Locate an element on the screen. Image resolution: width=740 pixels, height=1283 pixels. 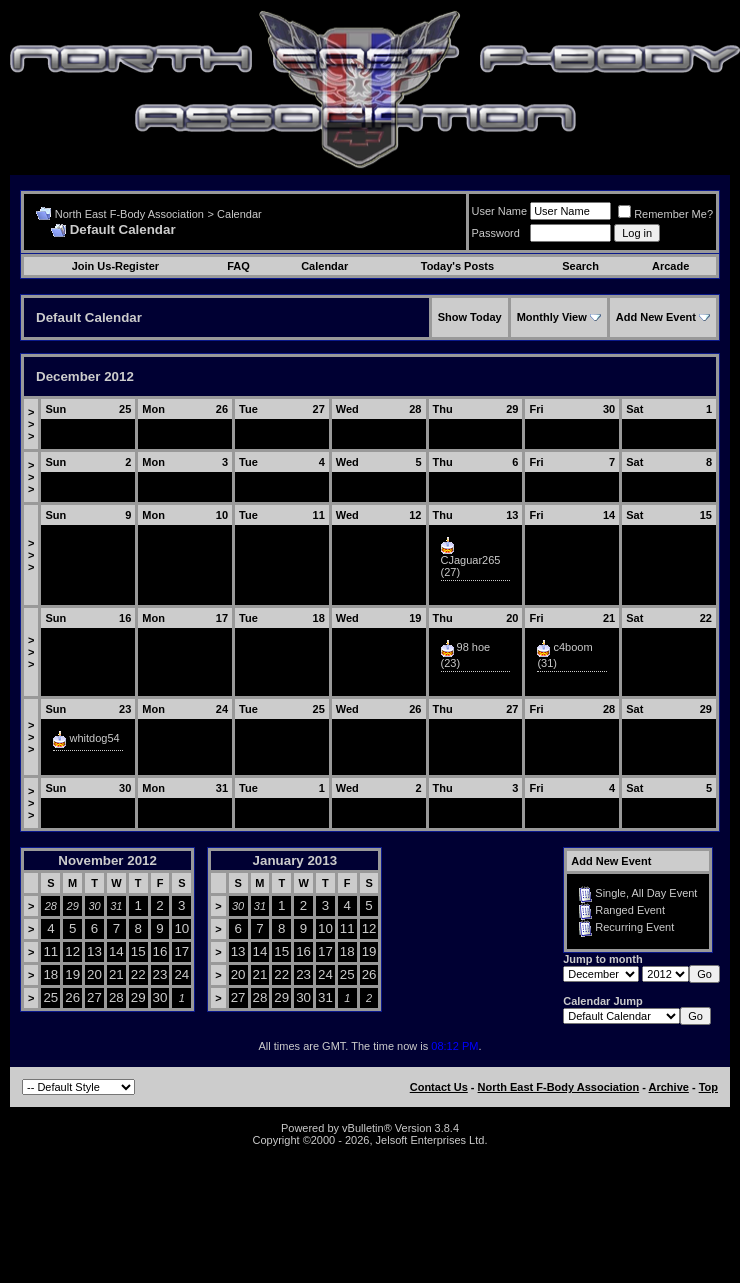
January 2013 is located at coordinates (295, 860).